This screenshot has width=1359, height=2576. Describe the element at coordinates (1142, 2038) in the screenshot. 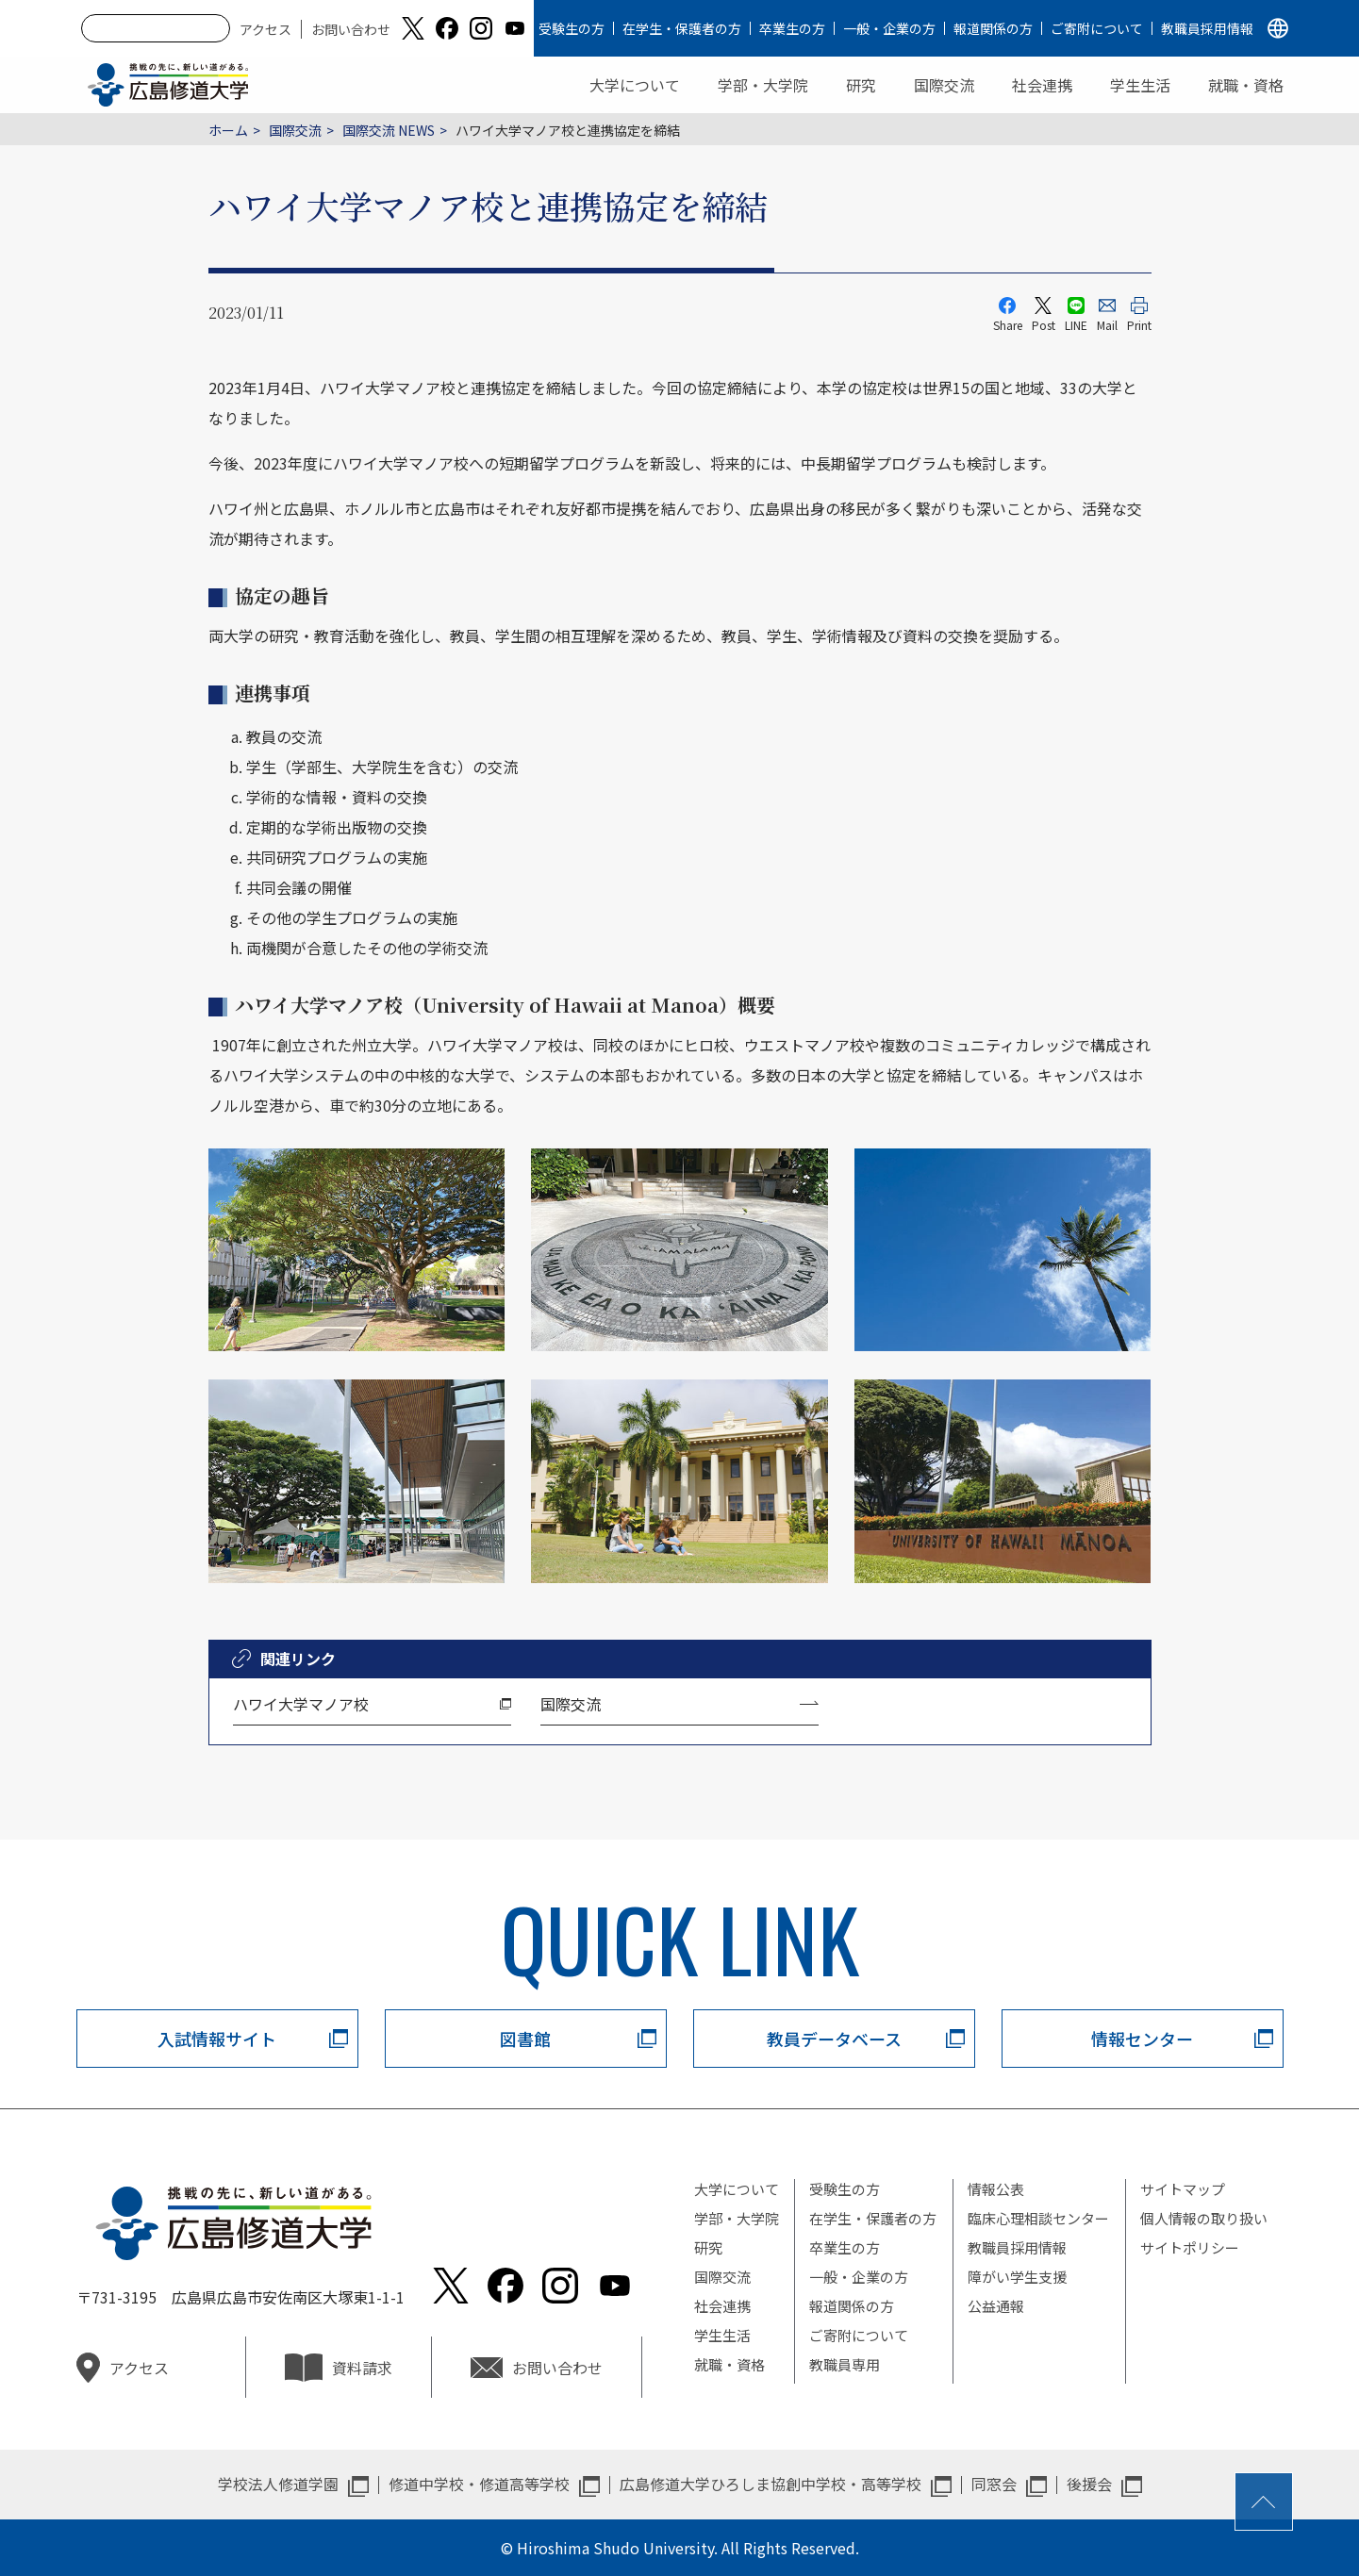

I see `情報センター` at that location.